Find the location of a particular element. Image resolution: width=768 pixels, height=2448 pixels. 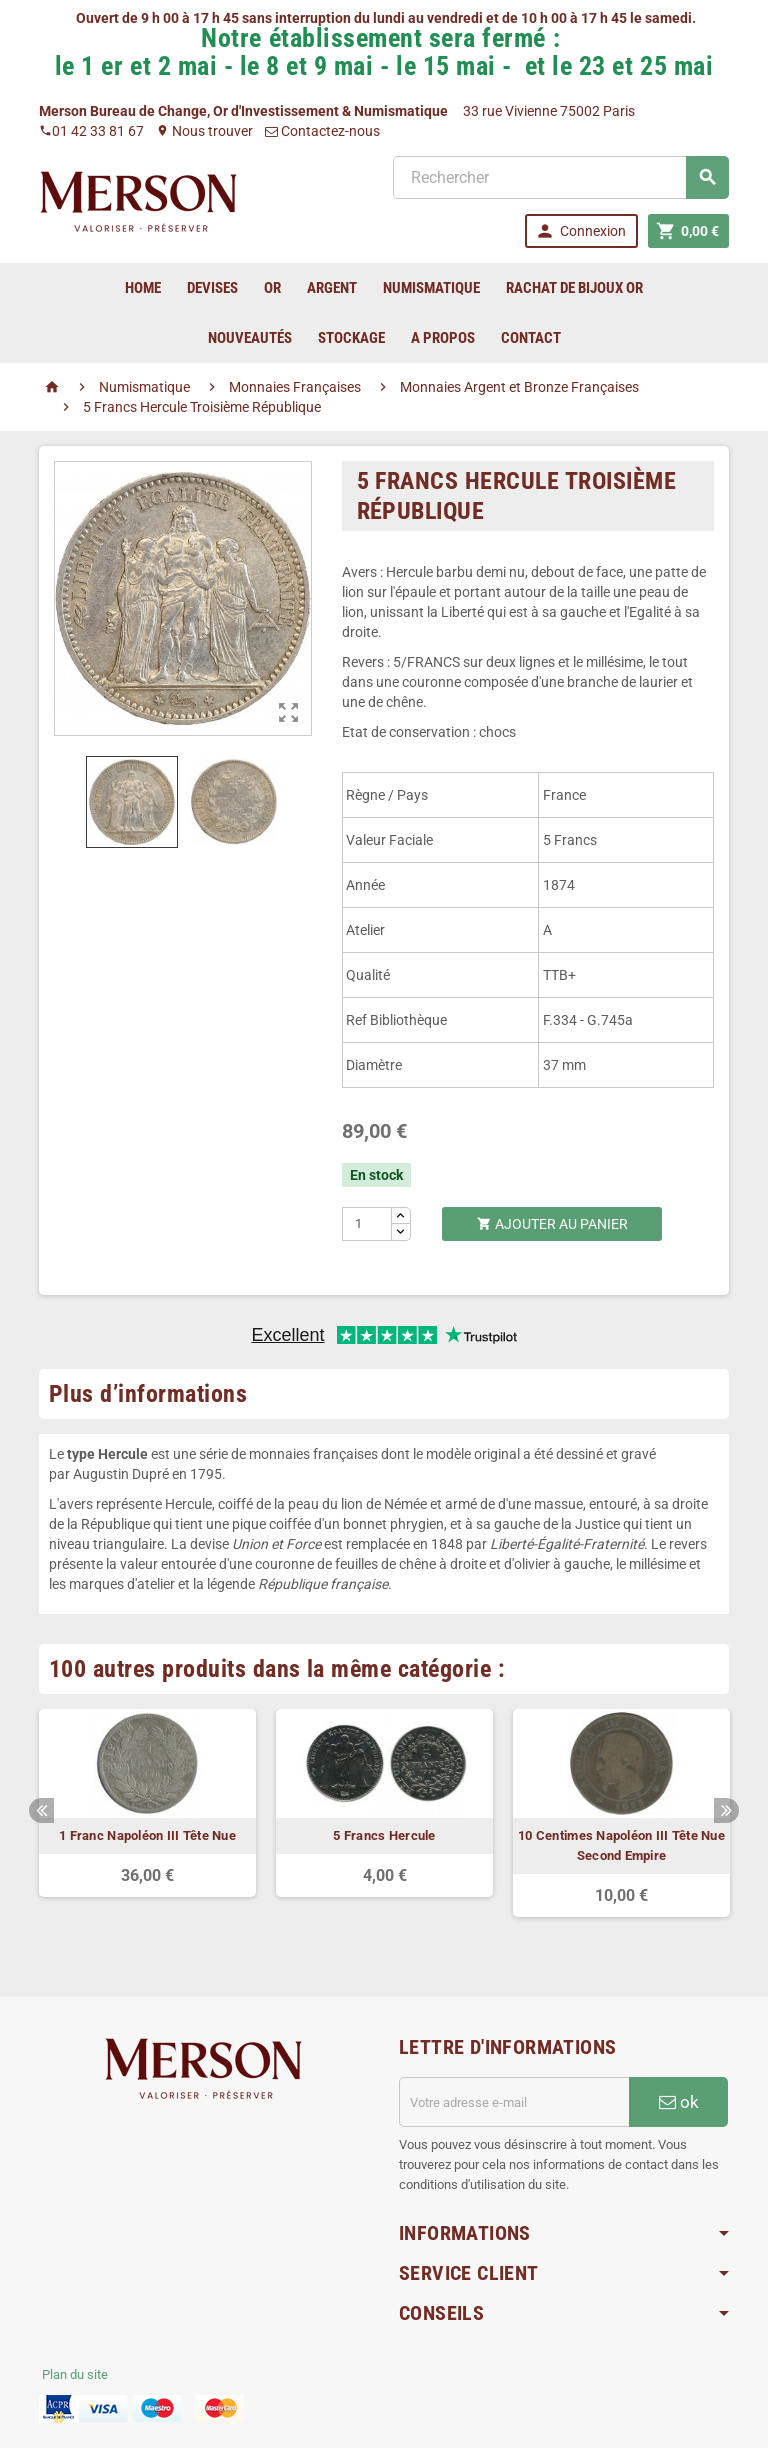

1 Franc Napoléon III Tête Nue is located at coordinates (147, 1835).